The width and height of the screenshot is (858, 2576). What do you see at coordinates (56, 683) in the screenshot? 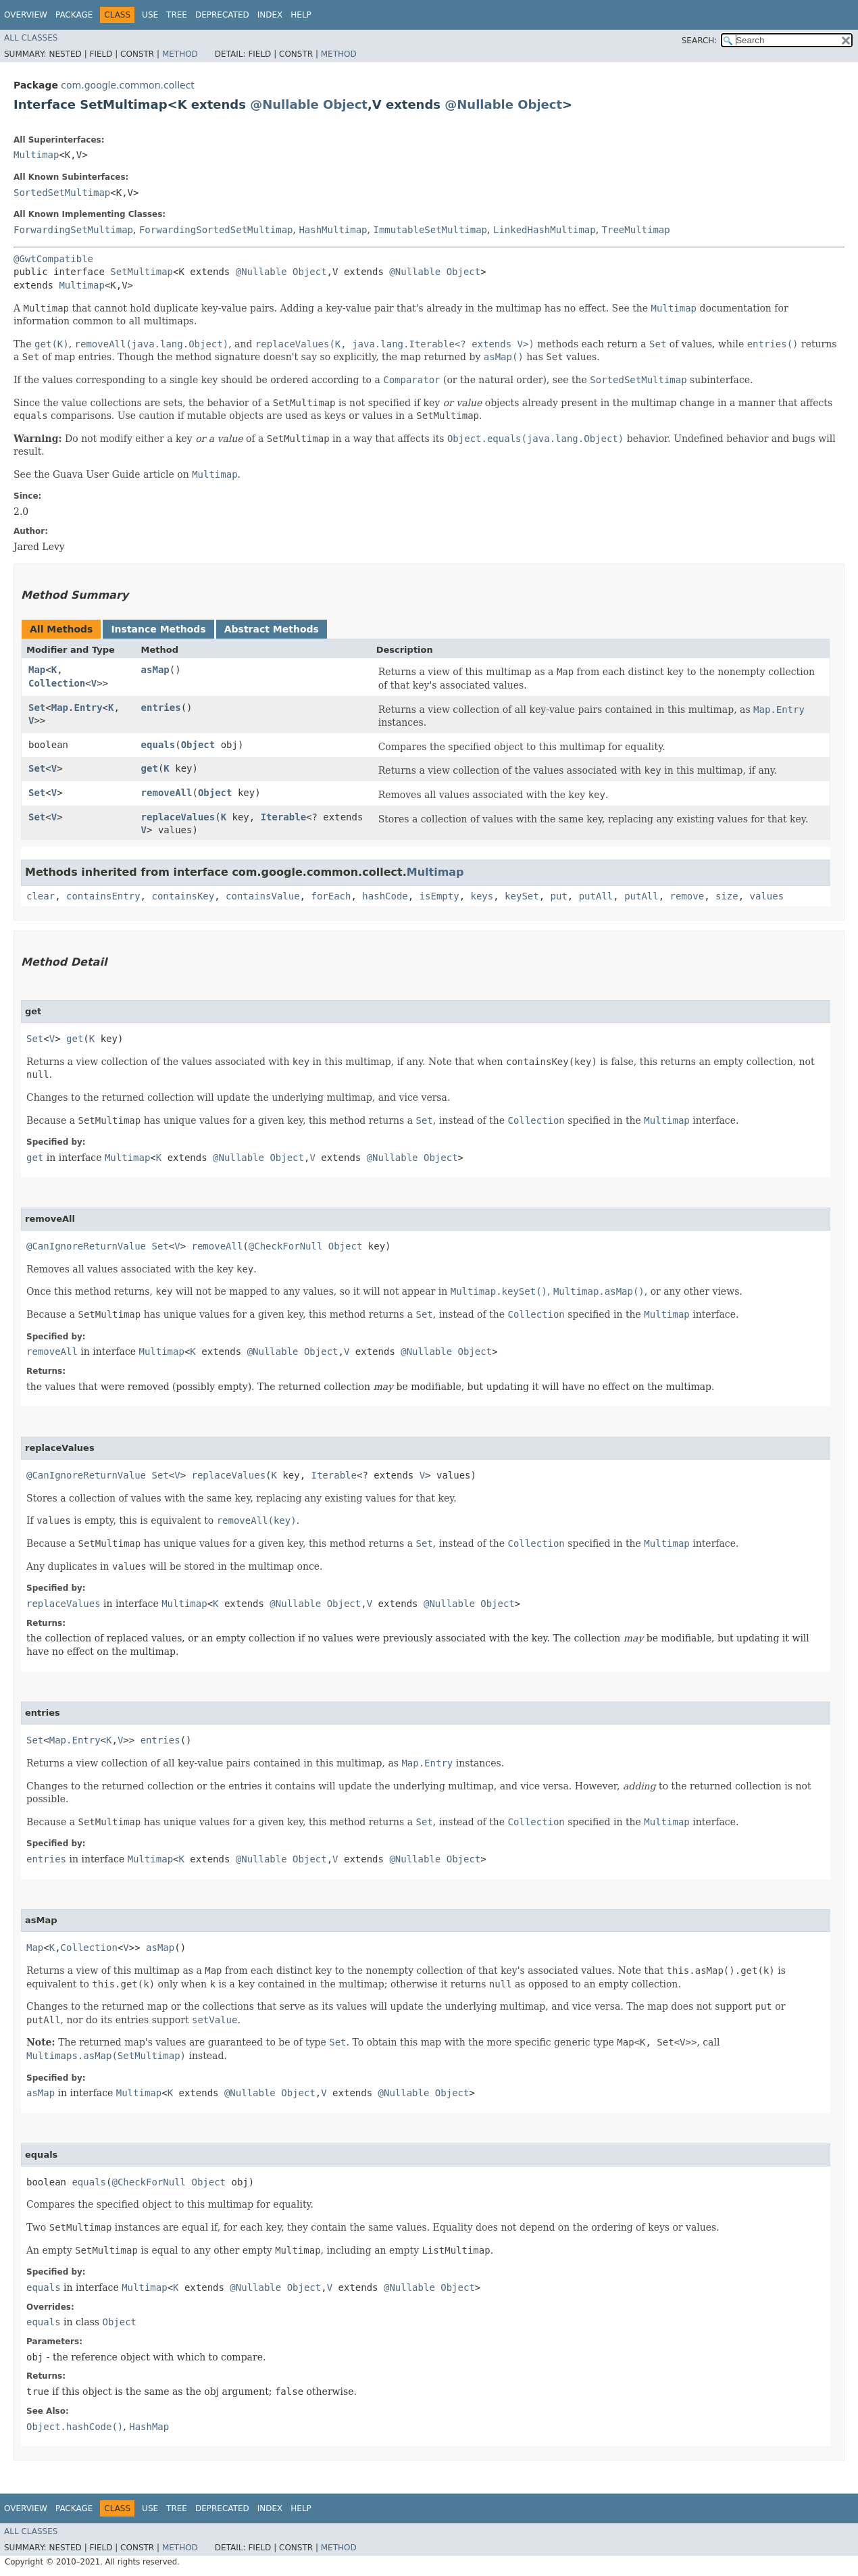
I see `Collection` at bounding box center [56, 683].